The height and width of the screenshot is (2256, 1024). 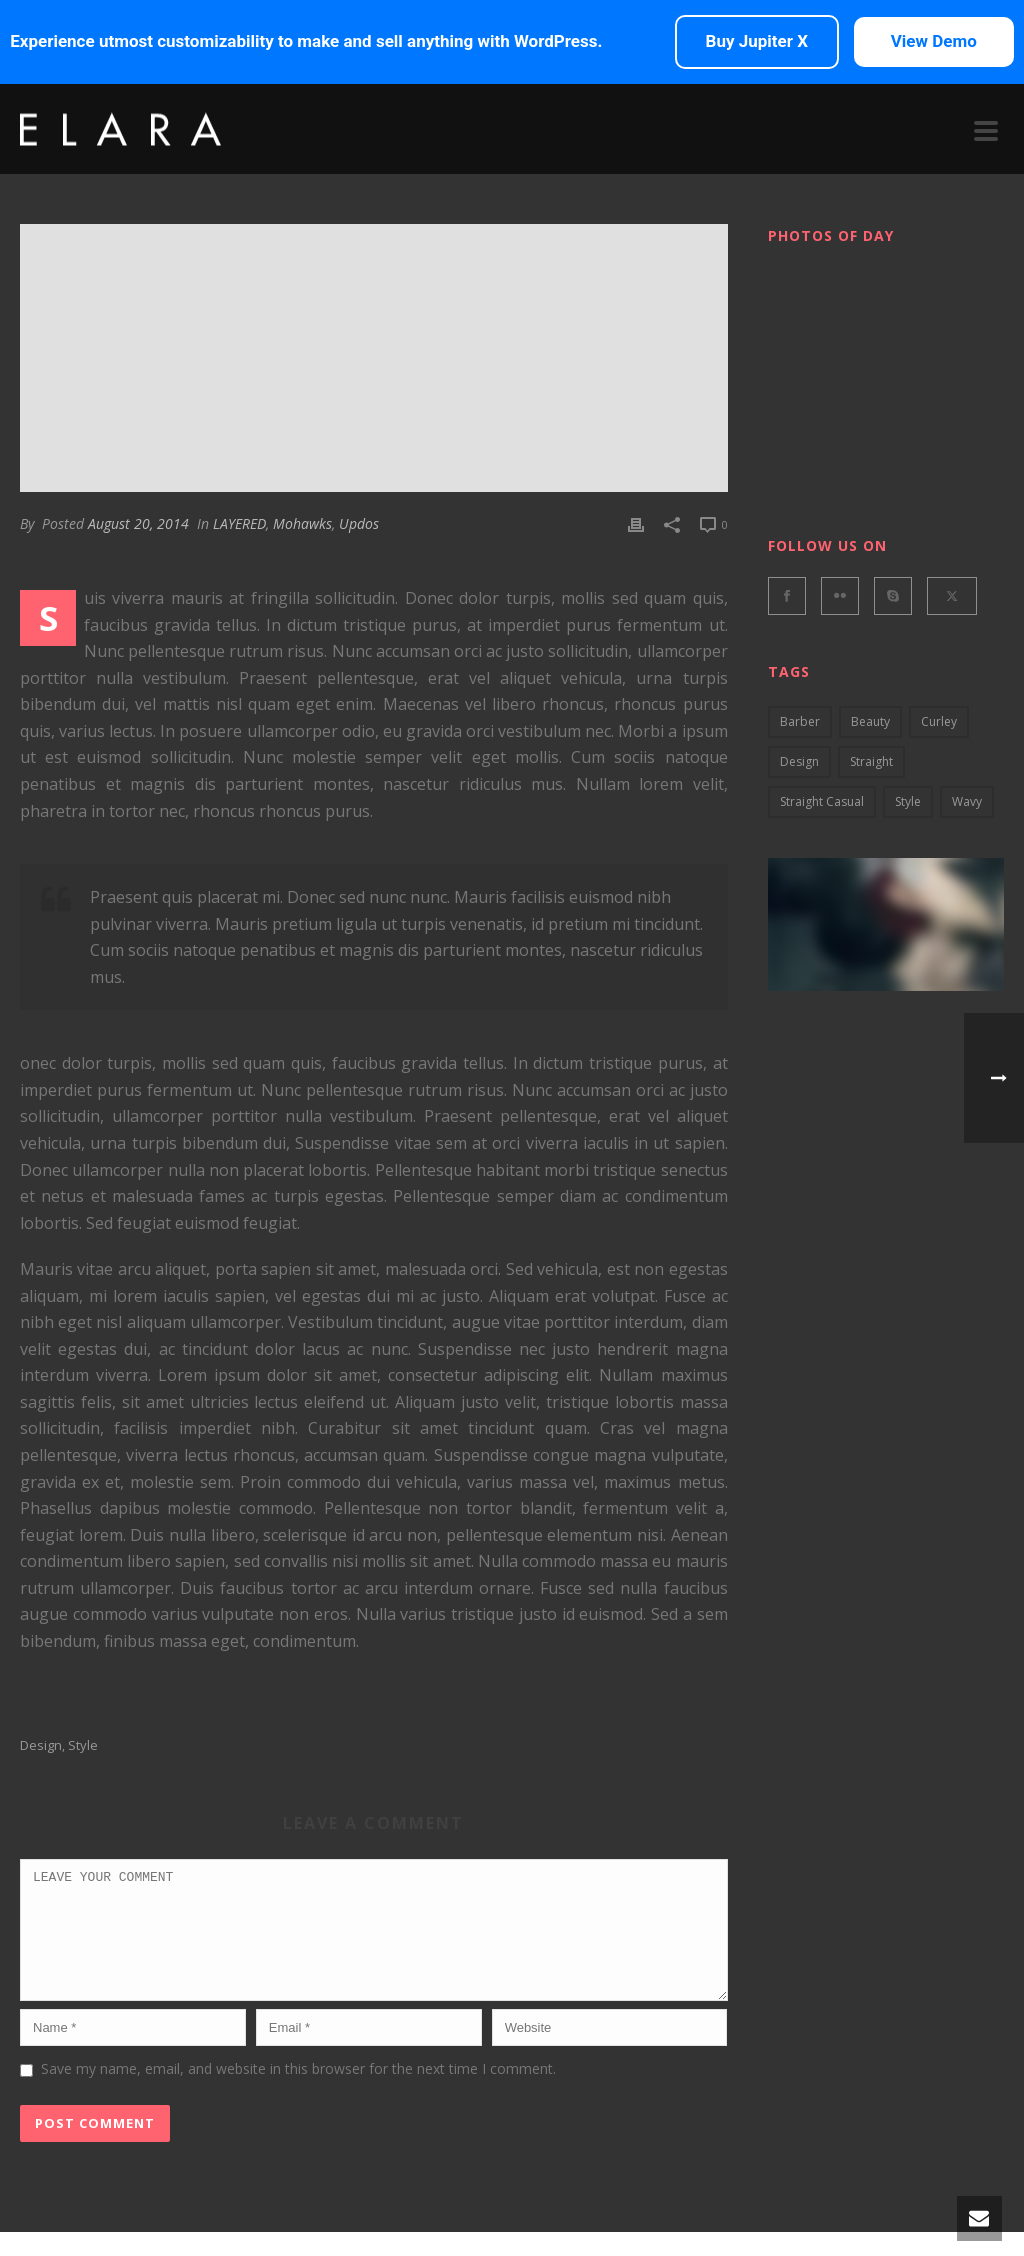 What do you see at coordinates (83, 1745) in the screenshot?
I see `style` at bounding box center [83, 1745].